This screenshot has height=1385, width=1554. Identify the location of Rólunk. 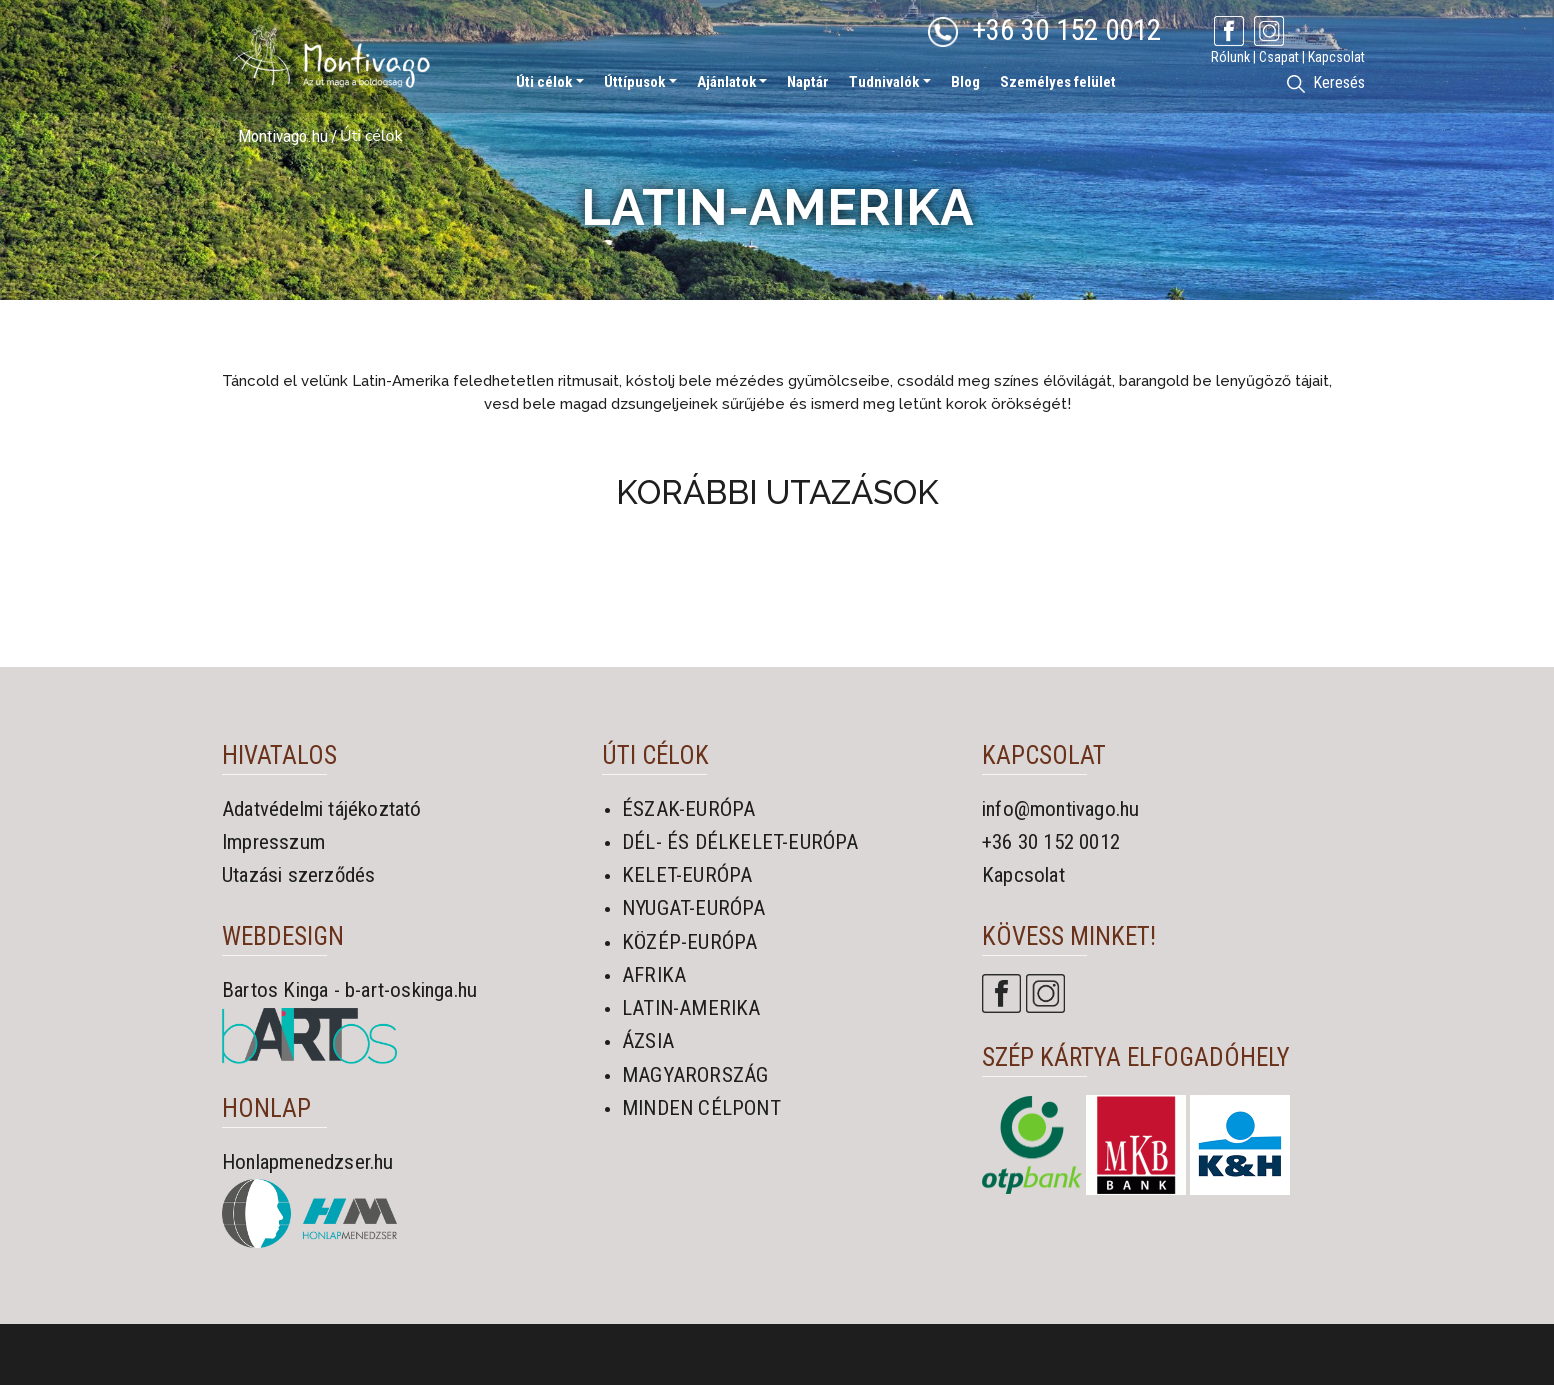
(1230, 57).